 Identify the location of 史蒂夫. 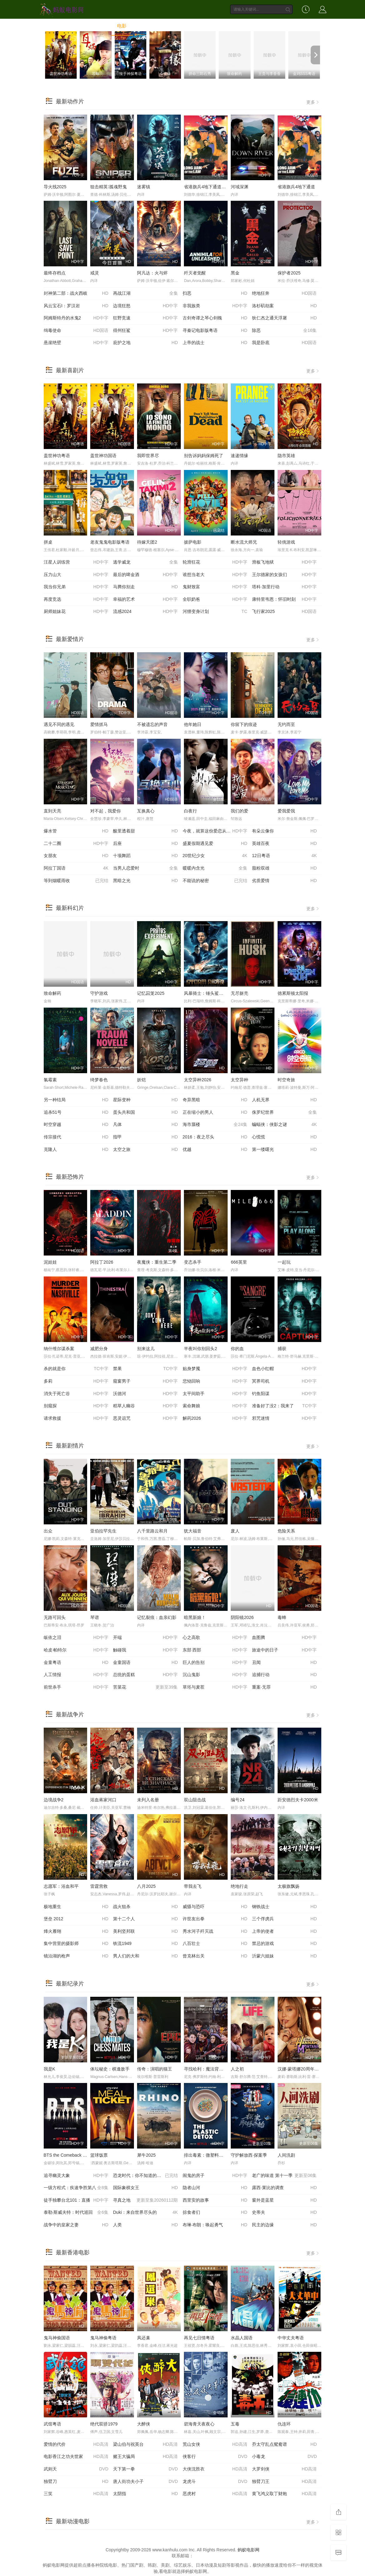
(284, 2212).